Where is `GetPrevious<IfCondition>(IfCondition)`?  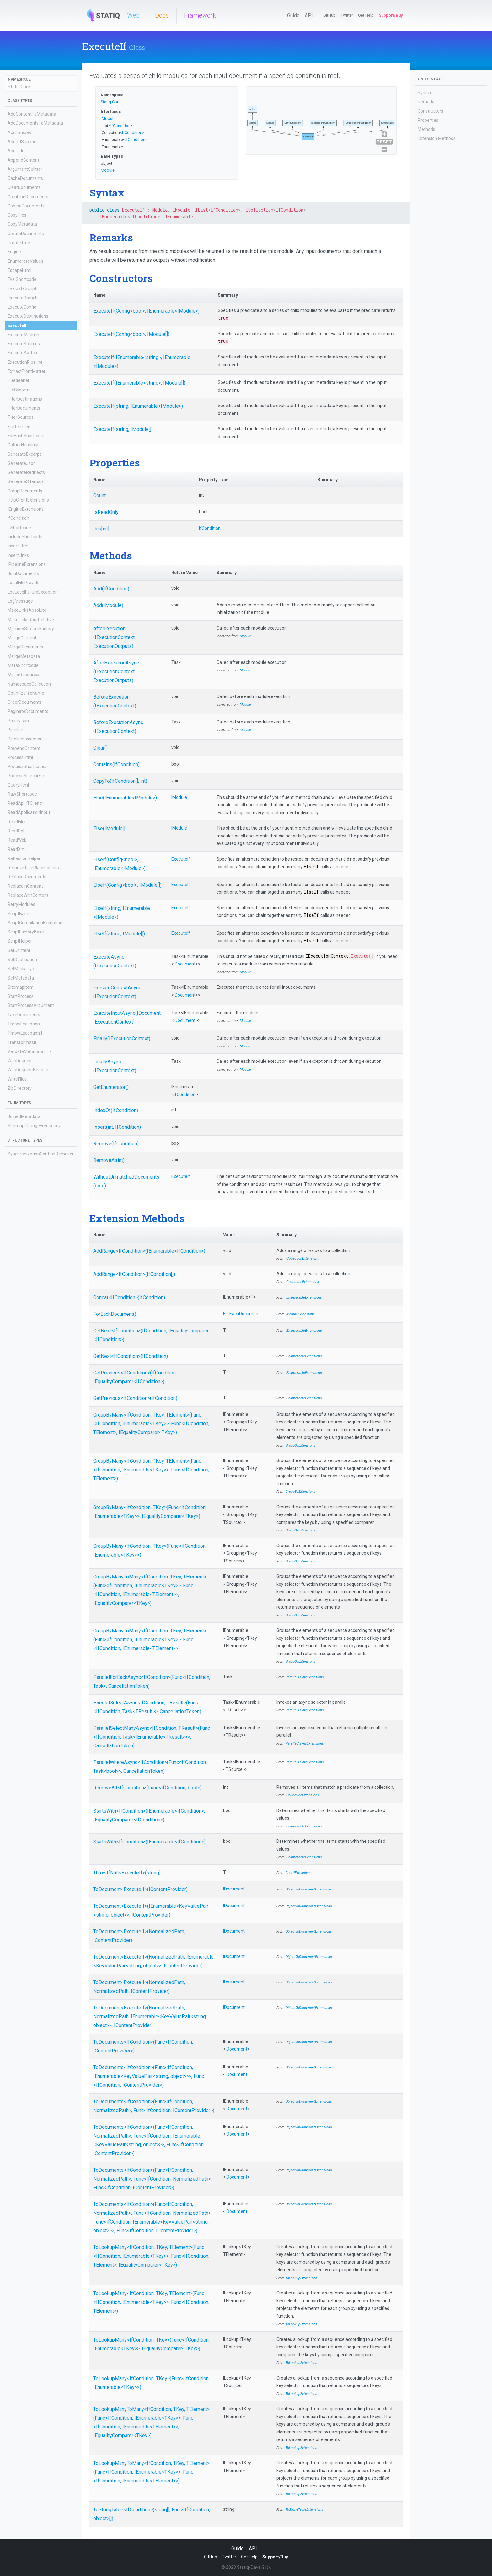 GetPrevious<IfCondition>(IfCondition) is located at coordinates (135, 1398).